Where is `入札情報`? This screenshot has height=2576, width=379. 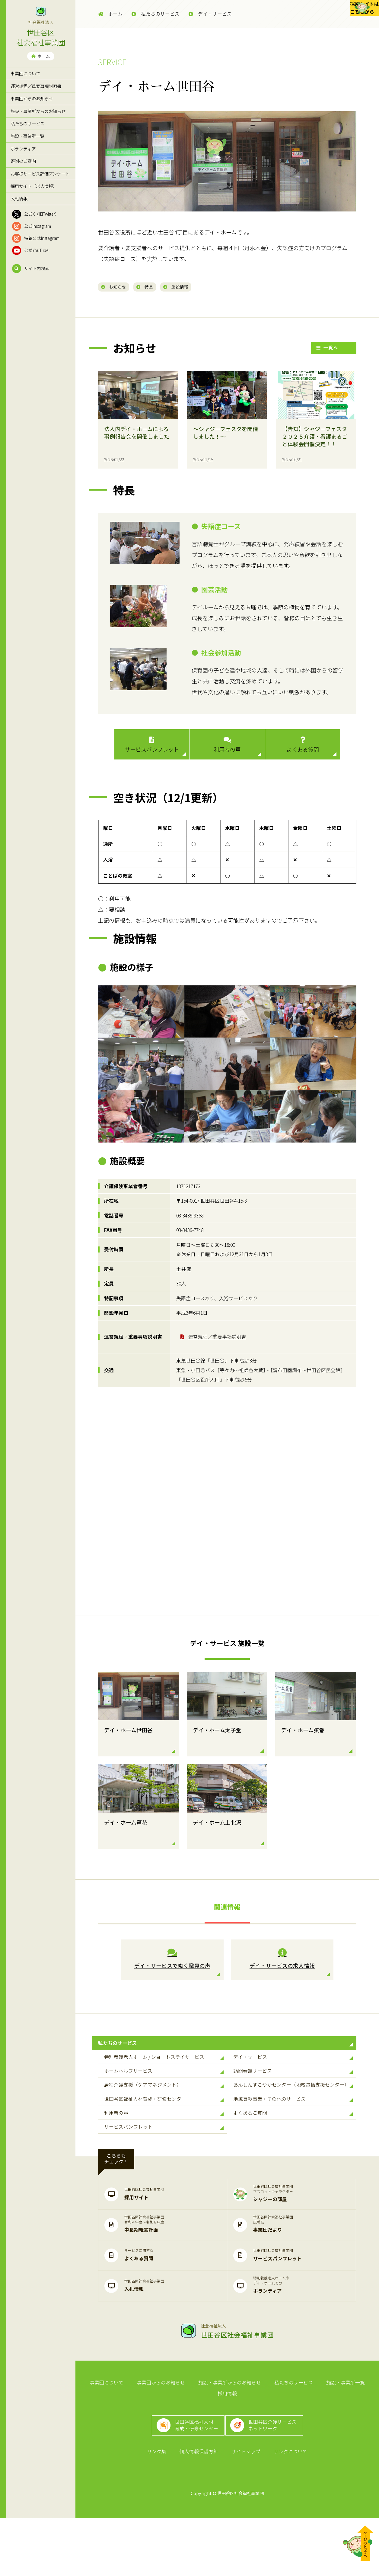
入札情報 is located at coordinates (19, 198).